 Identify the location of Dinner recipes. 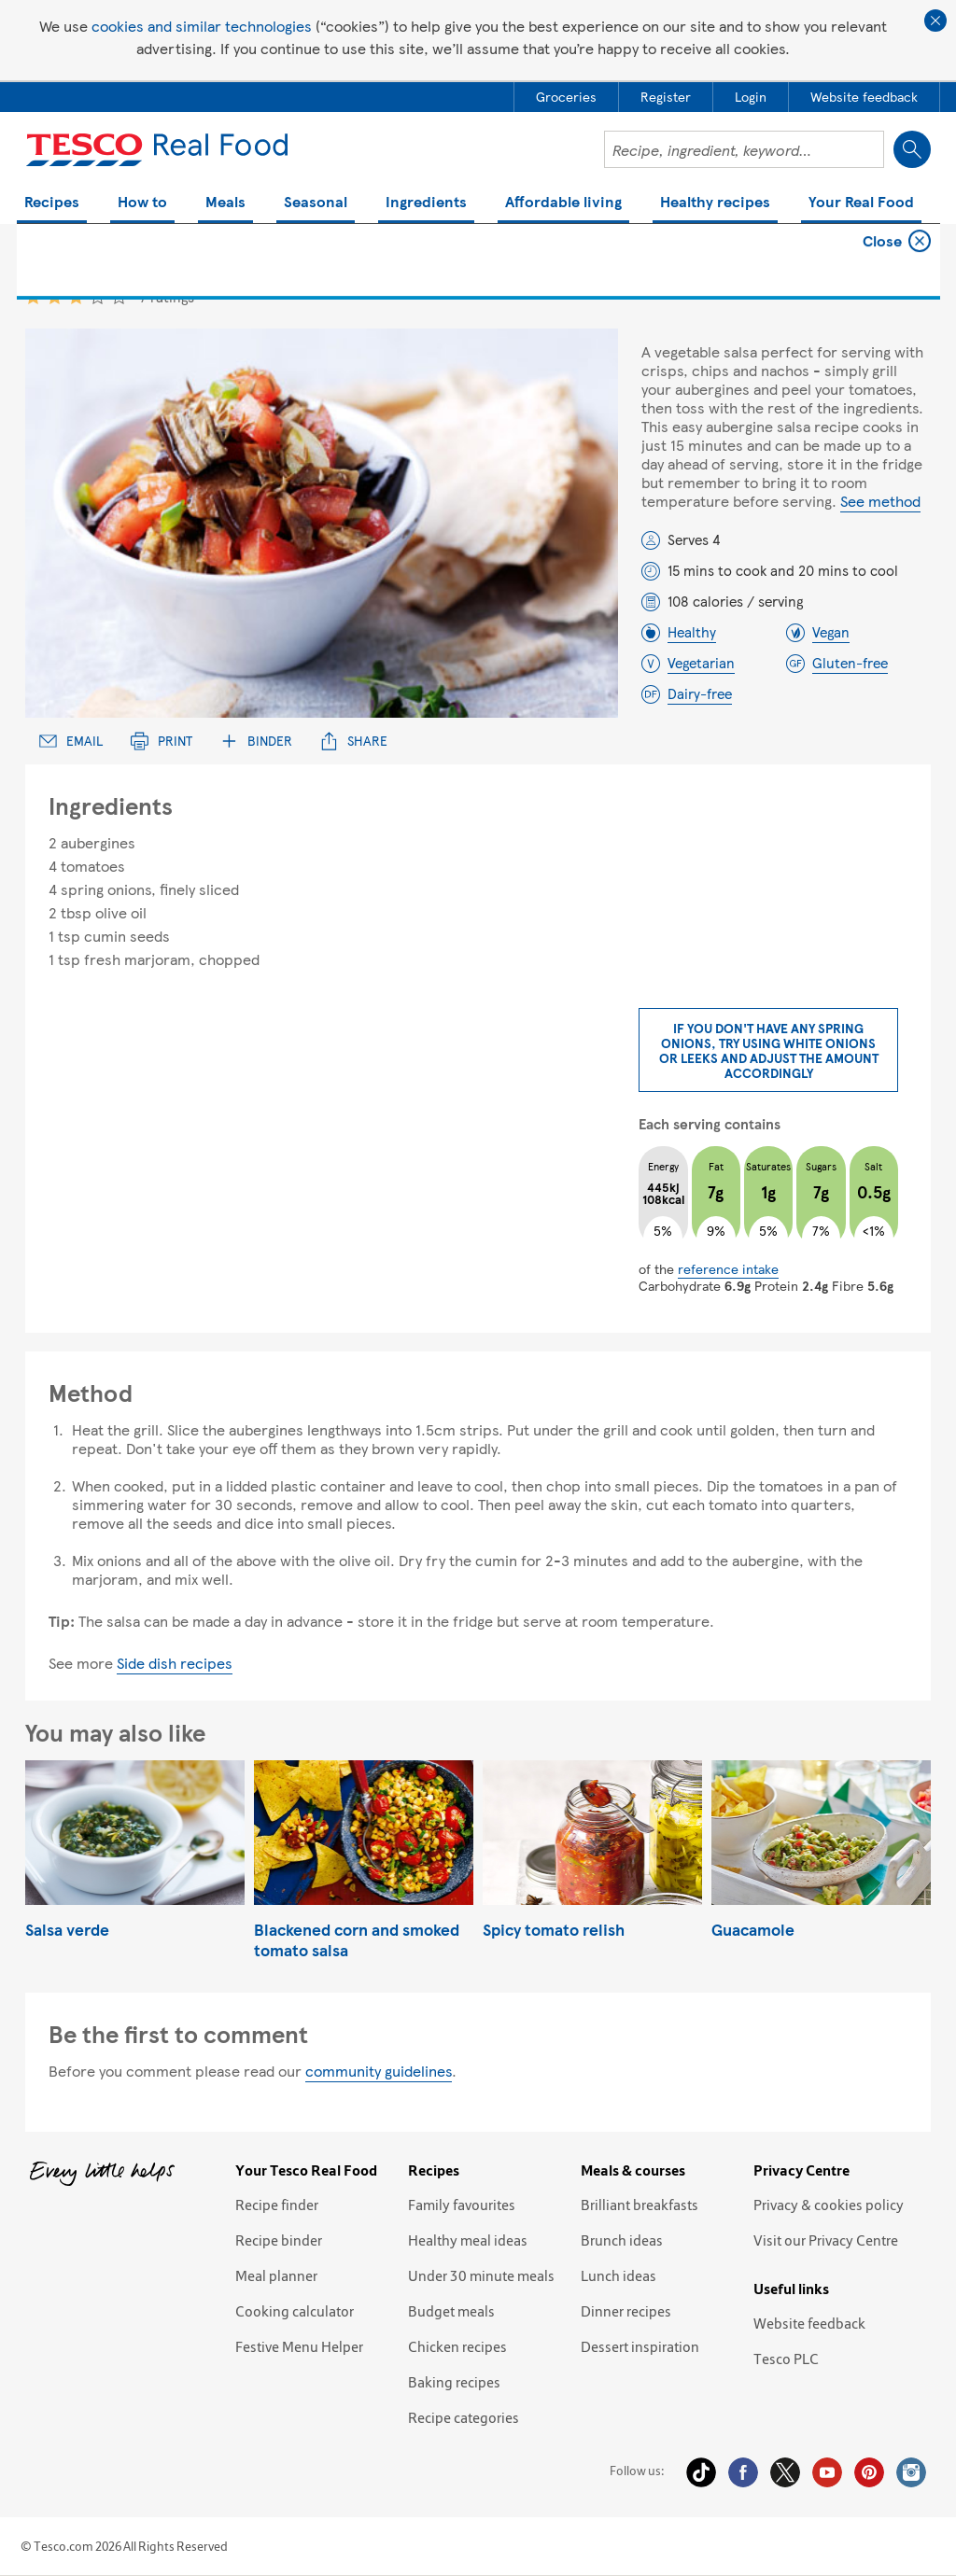
(626, 2311).